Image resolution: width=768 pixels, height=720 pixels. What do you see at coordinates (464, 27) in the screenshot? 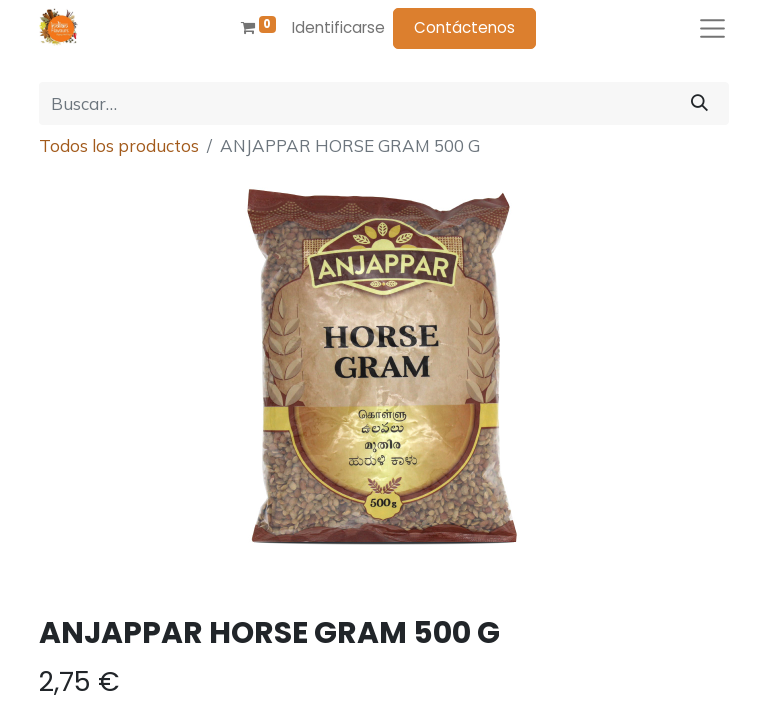
I see `Contáctenos` at bounding box center [464, 27].